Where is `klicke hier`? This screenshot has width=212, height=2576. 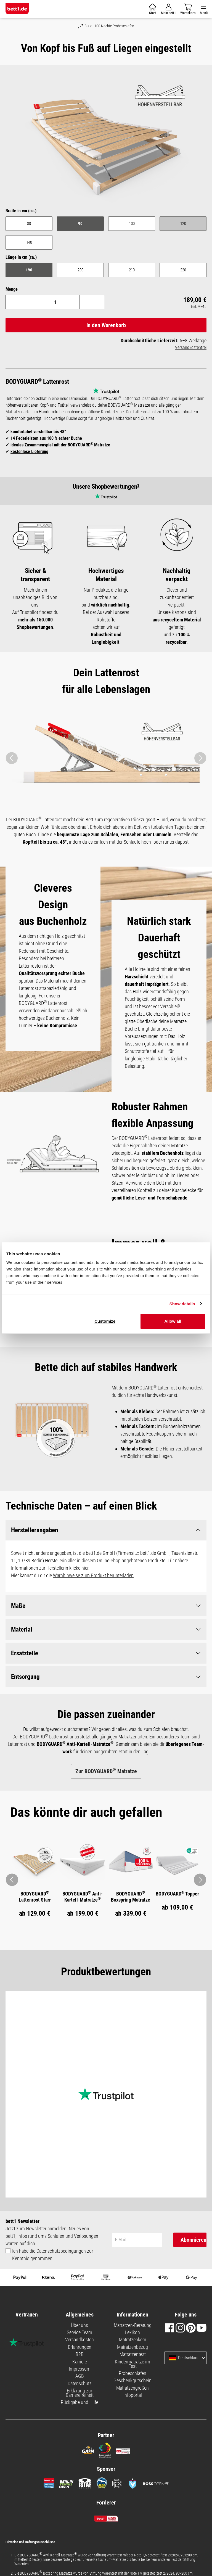
klicke hier is located at coordinates (78, 1568).